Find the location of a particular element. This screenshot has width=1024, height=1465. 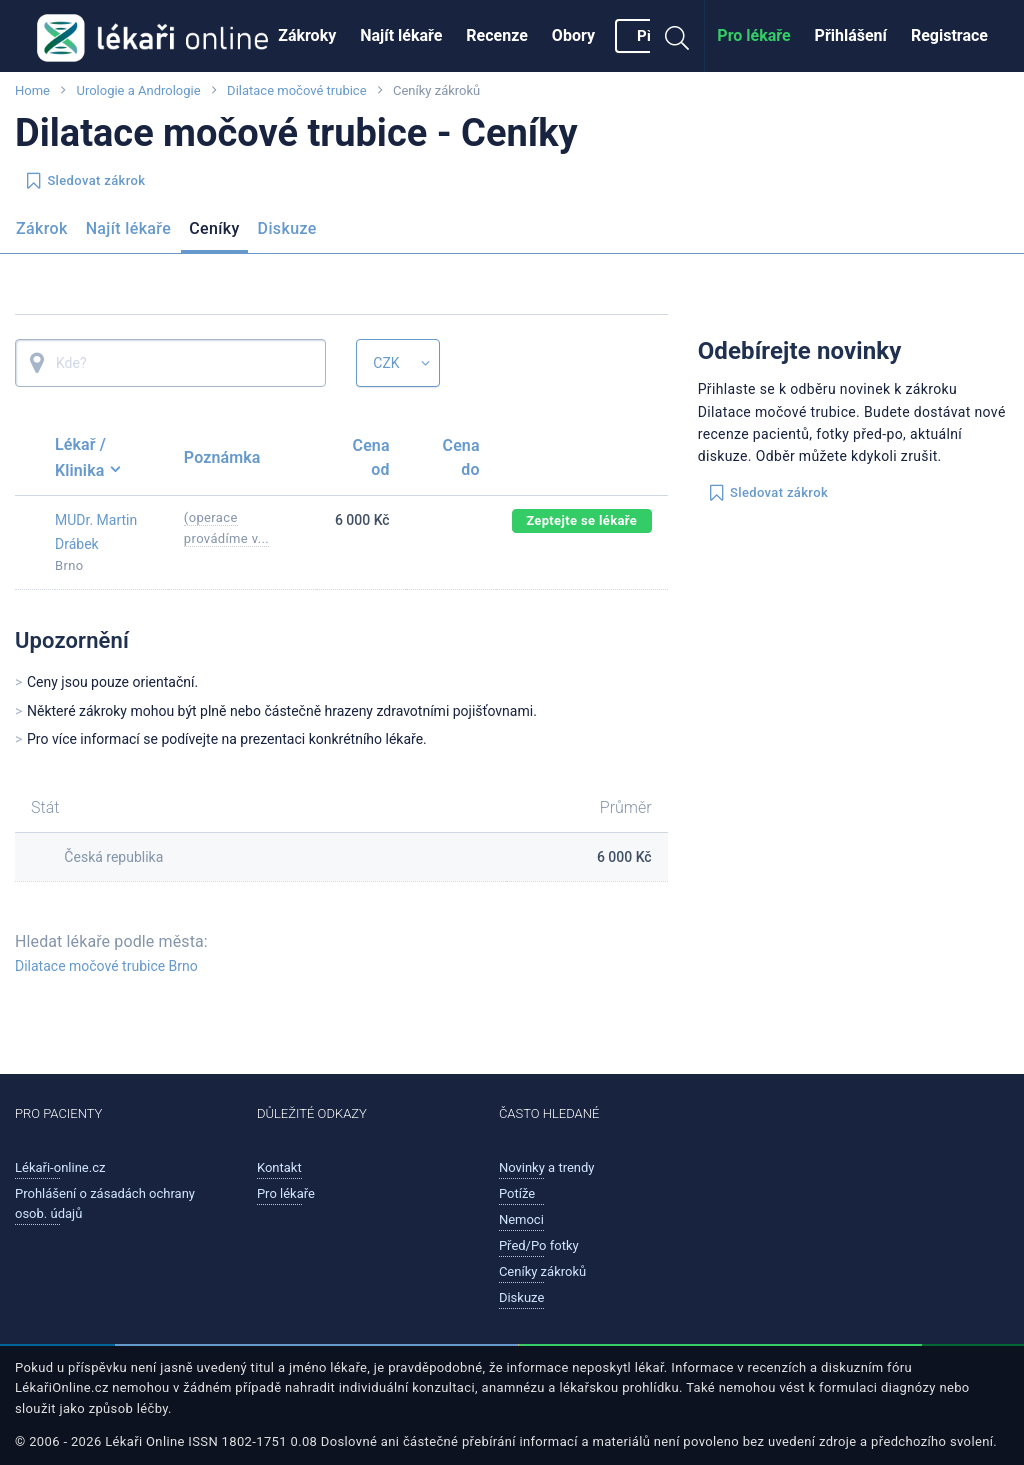

Urologie a Andrologie is located at coordinates (138, 90).